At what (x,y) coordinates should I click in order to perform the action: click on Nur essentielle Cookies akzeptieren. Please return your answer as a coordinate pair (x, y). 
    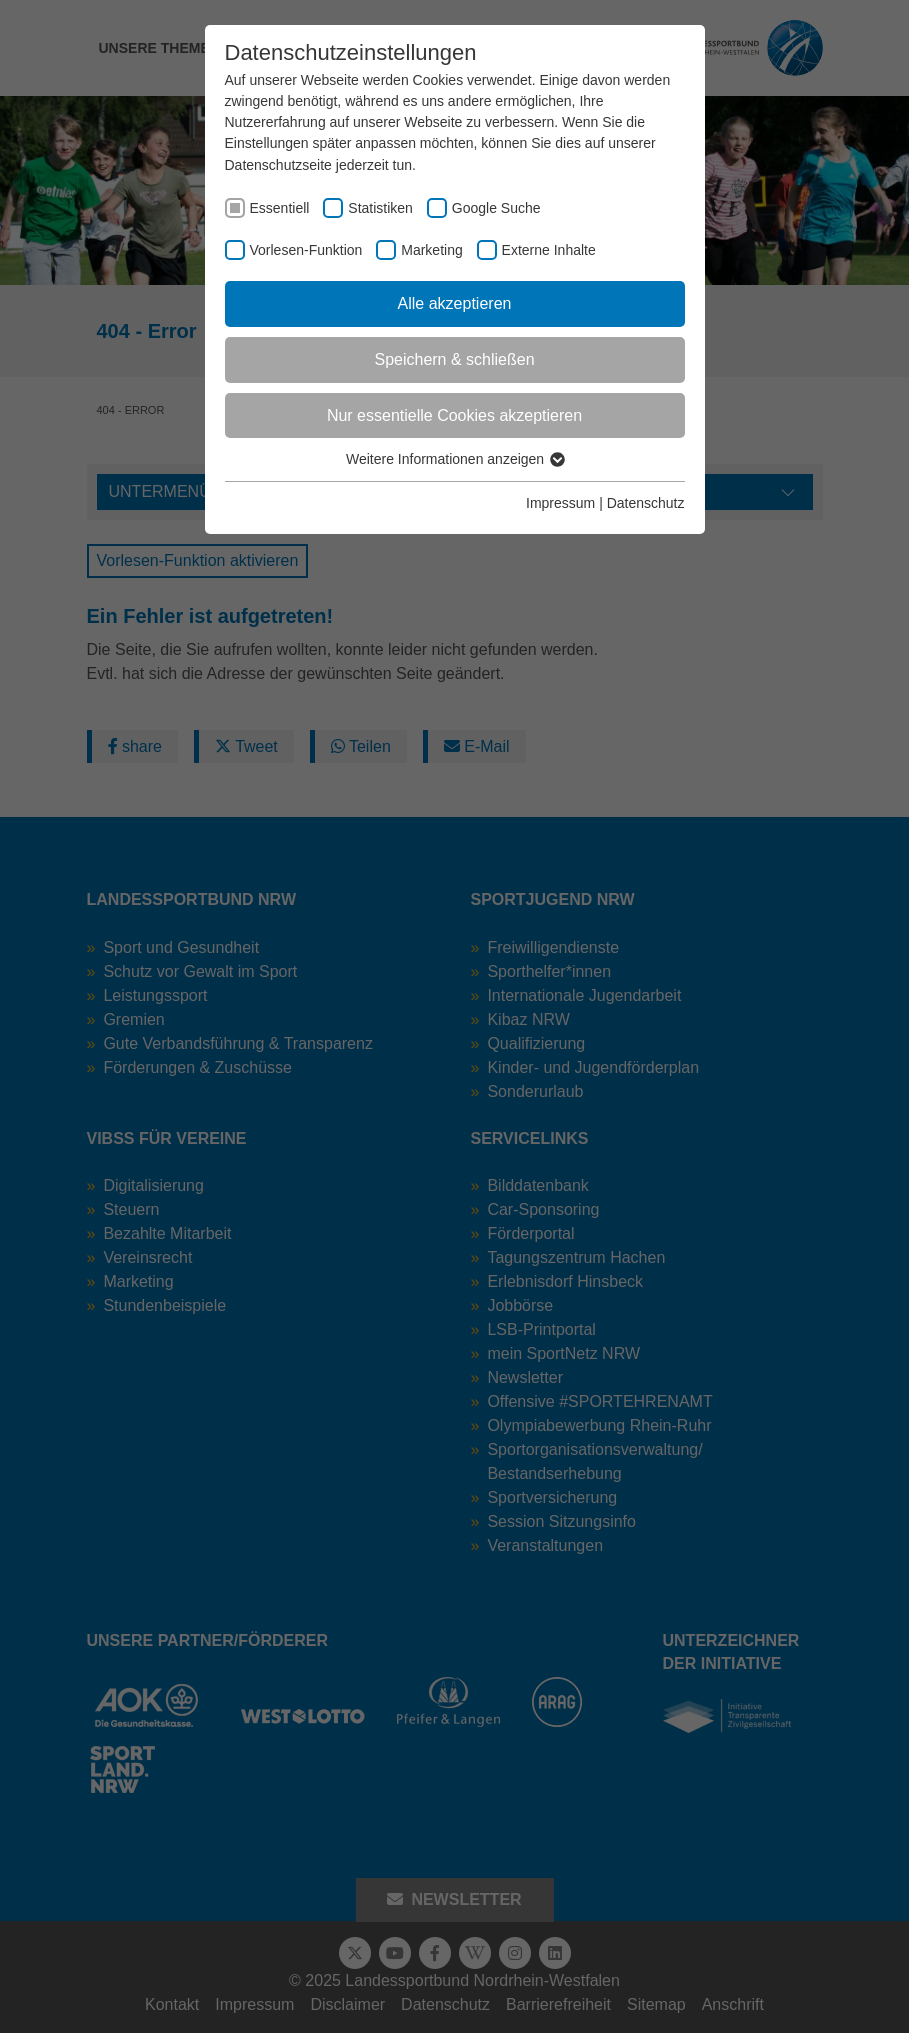
    Looking at the image, I should click on (454, 415).